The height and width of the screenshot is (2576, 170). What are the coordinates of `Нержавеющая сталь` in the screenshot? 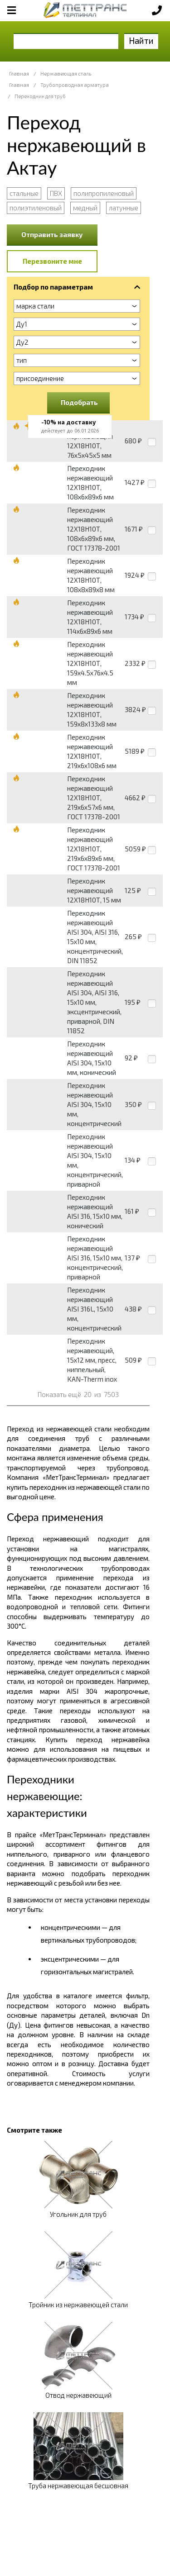 It's located at (65, 73).